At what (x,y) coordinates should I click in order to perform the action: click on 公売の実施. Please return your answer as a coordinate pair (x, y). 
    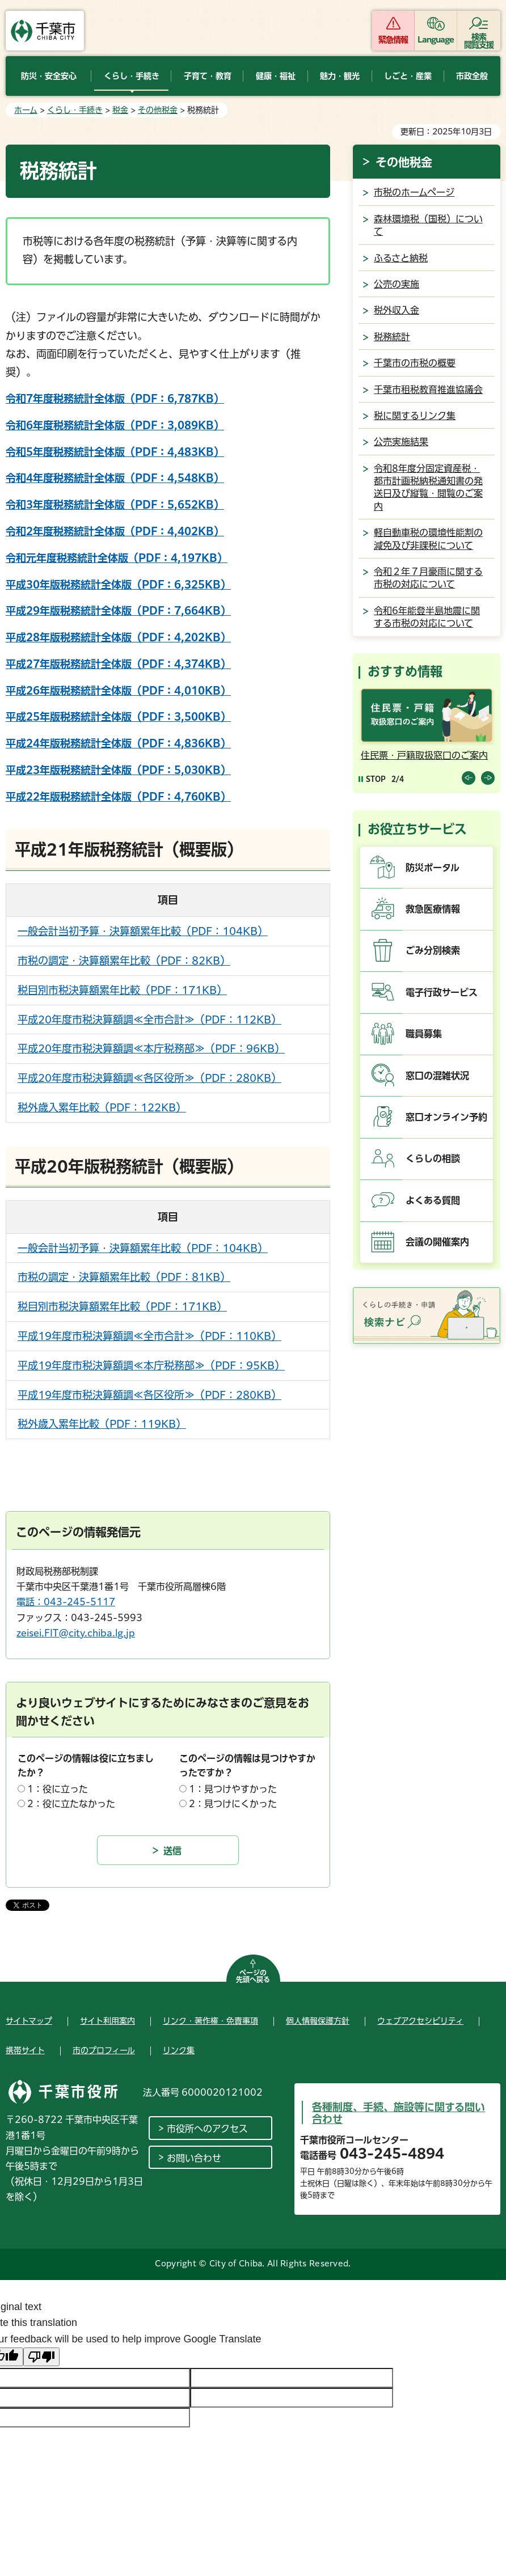
    Looking at the image, I should click on (396, 284).